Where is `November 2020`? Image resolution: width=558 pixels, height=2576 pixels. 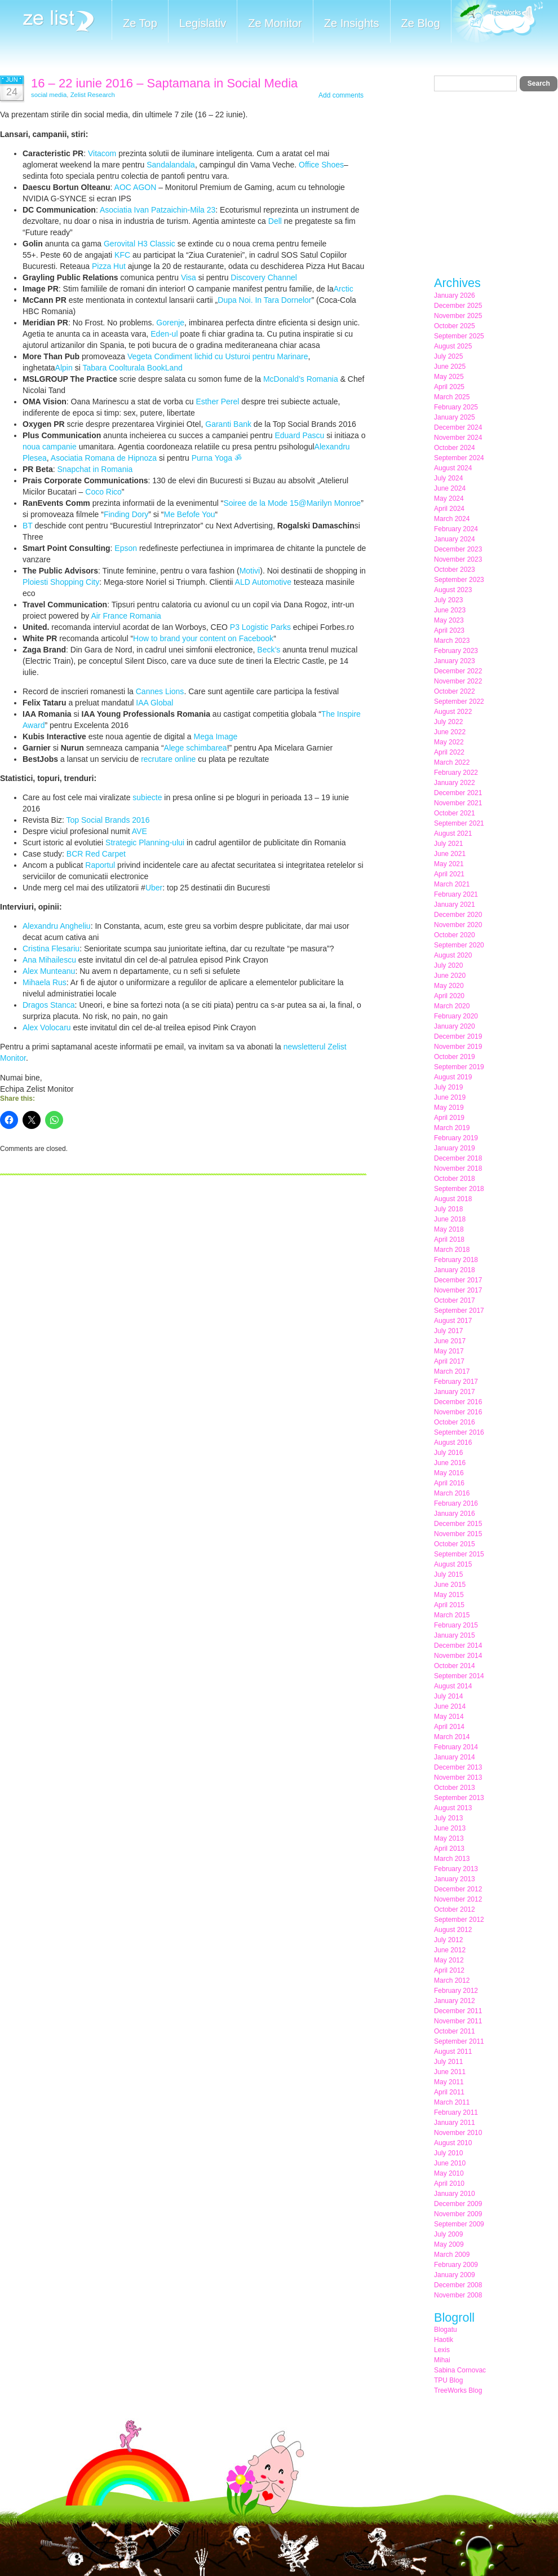 November 2020 is located at coordinates (458, 925).